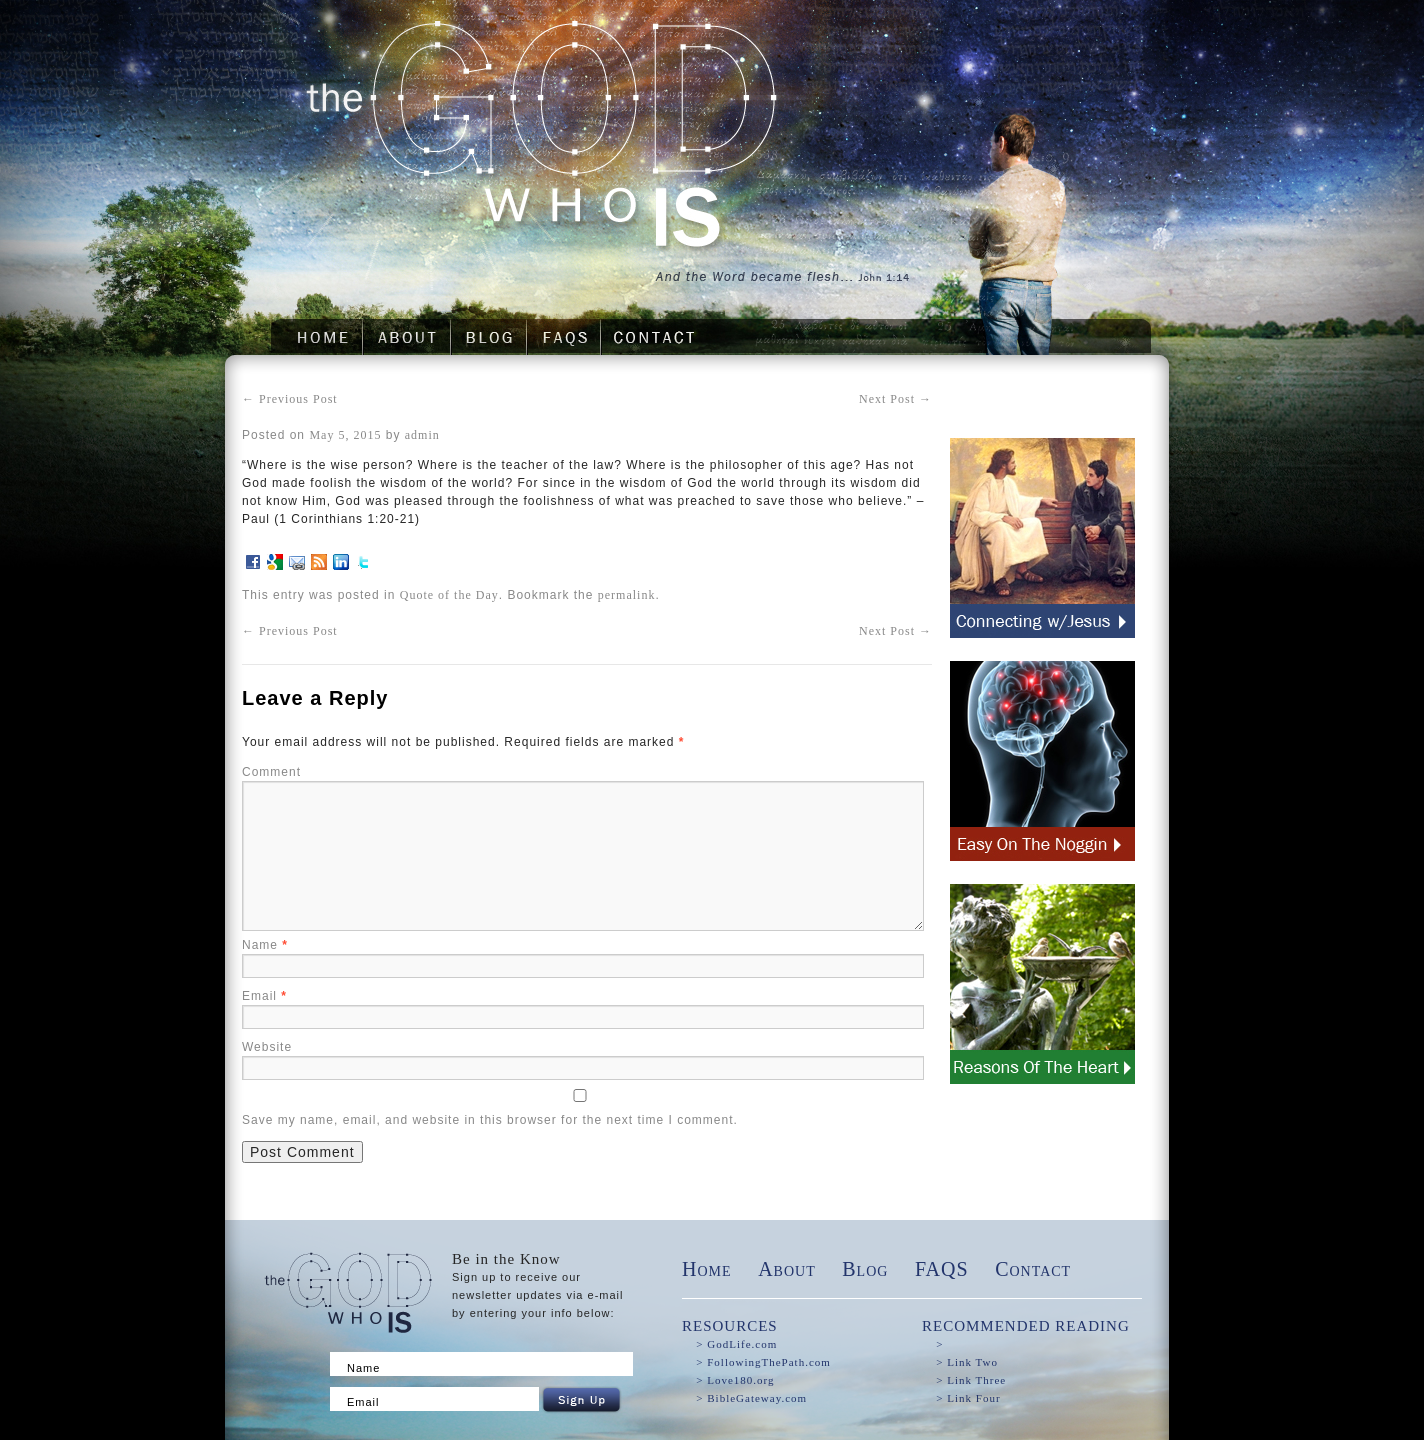 This screenshot has height=1440, width=1424. Describe the element at coordinates (422, 435) in the screenshot. I see `admin` at that location.